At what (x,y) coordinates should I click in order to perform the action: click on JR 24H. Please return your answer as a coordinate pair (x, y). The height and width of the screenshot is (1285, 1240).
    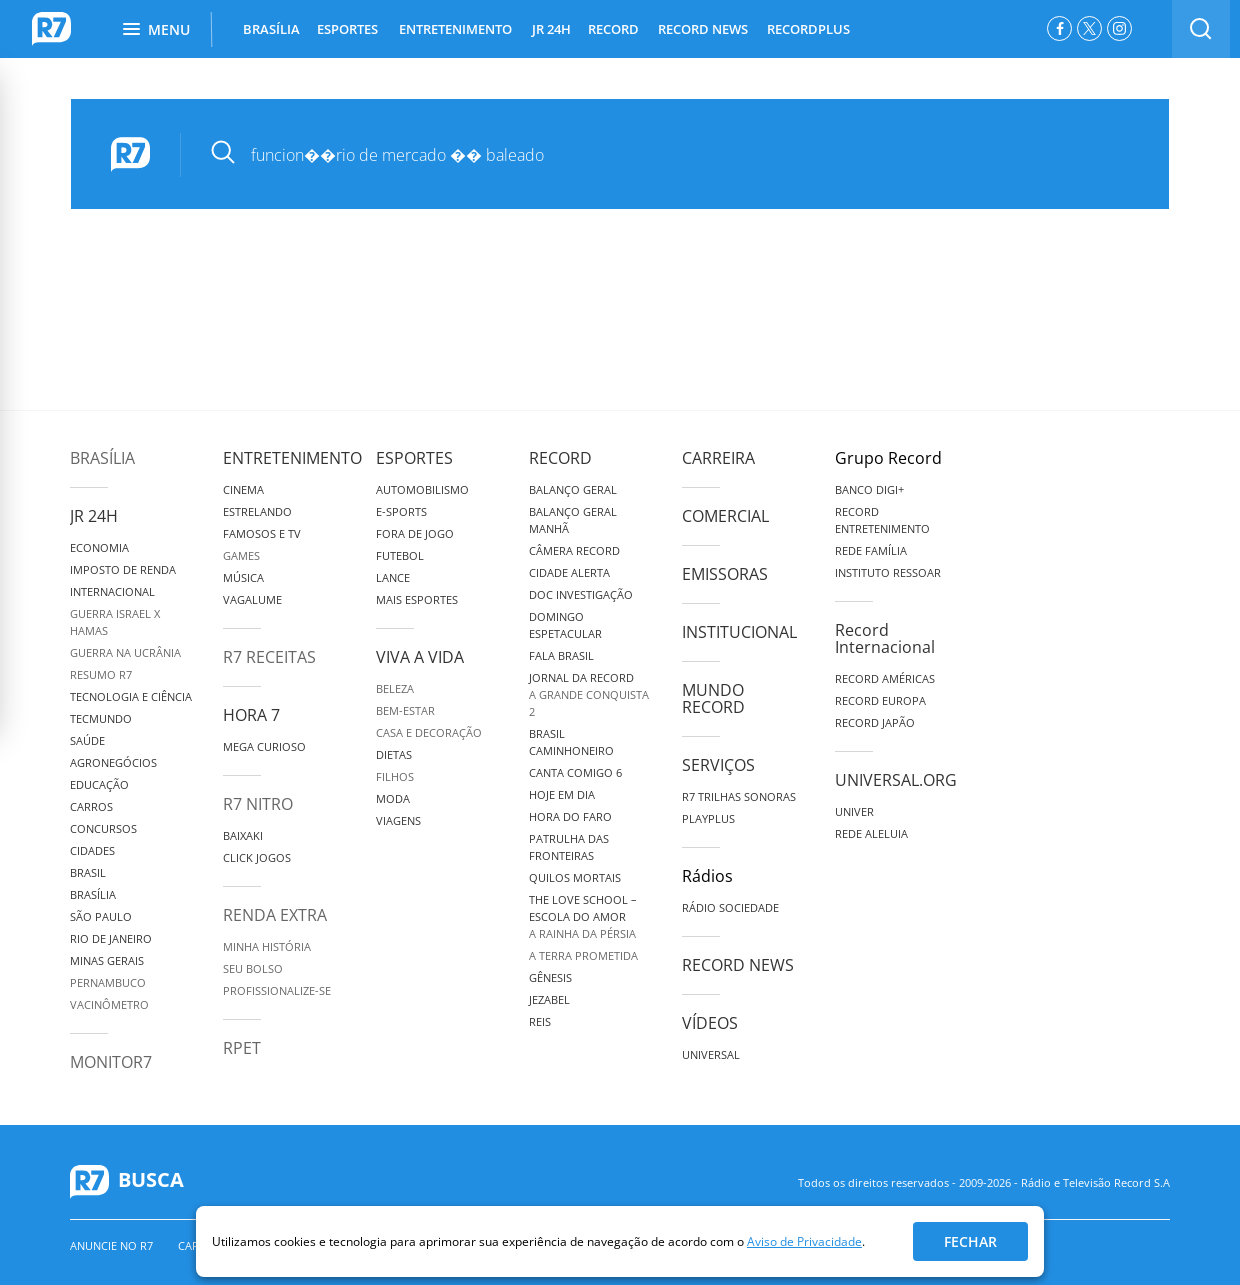
    Looking at the image, I should click on (551, 29).